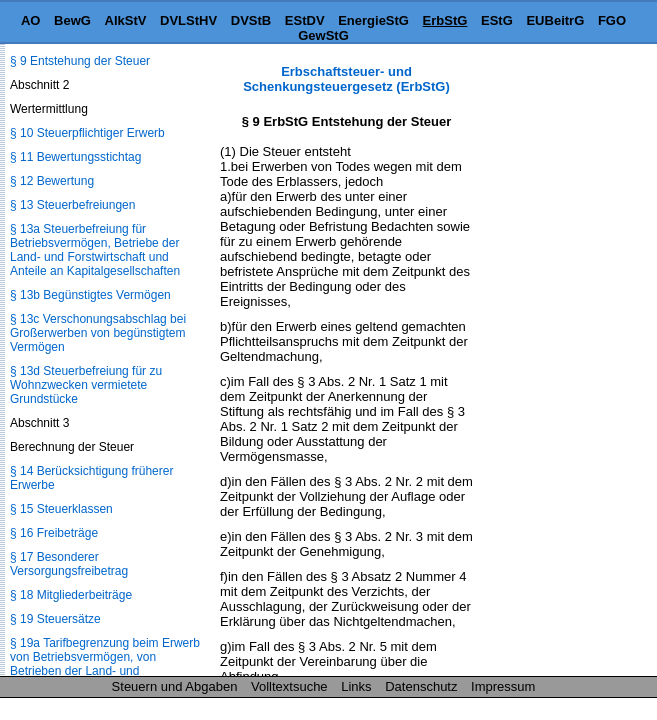 The height and width of the screenshot is (720, 657). What do you see at coordinates (87, 133) in the screenshot?
I see `§ 10 Steuerpflichtiger Erwerb` at bounding box center [87, 133].